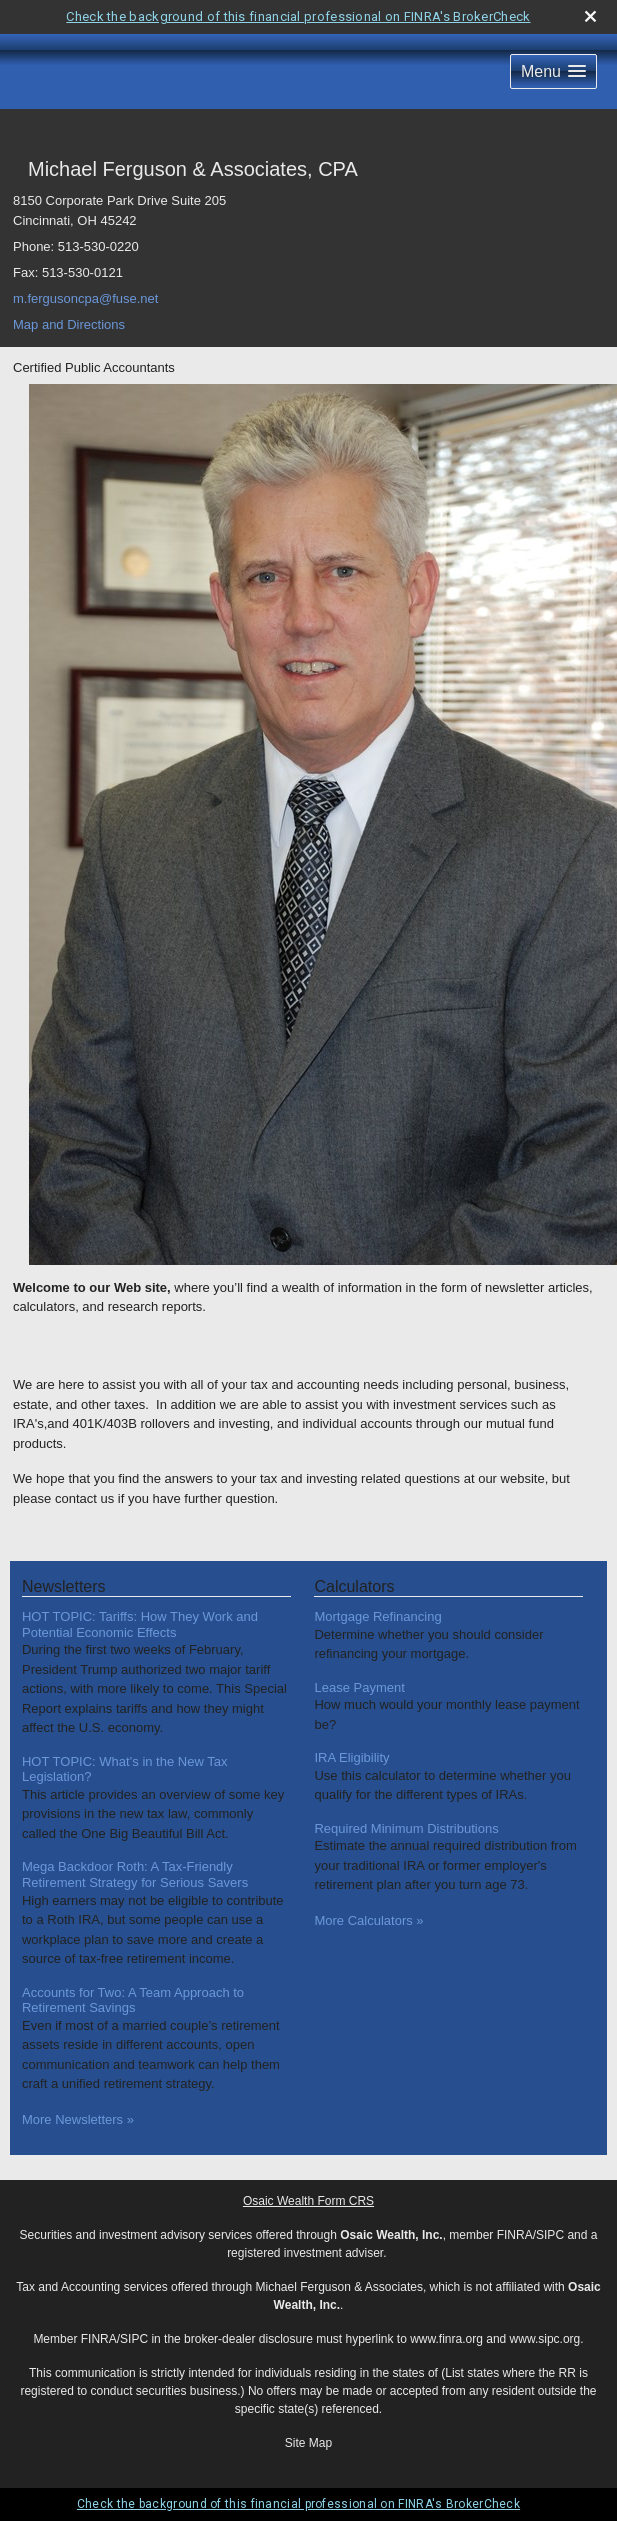  Describe the element at coordinates (359, 1687) in the screenshot. I see `Lease Payment [Use Lease Payment calculator]` at that location.